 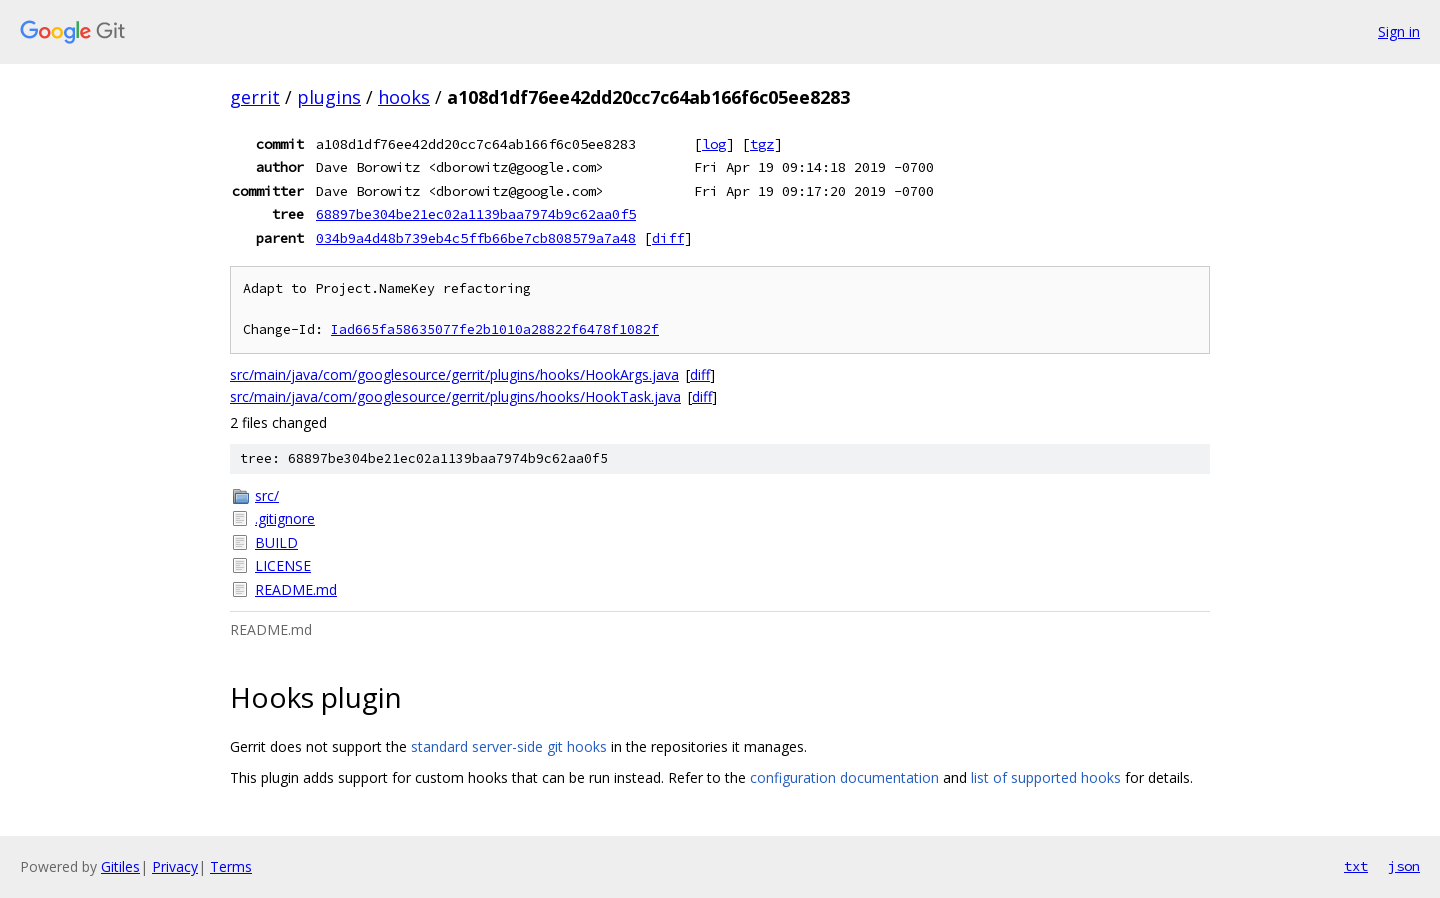 What do you see at coordinates (1046, 777) in the screenshot?
I see `list of supported hooks` at bounding box center [1046, 777].